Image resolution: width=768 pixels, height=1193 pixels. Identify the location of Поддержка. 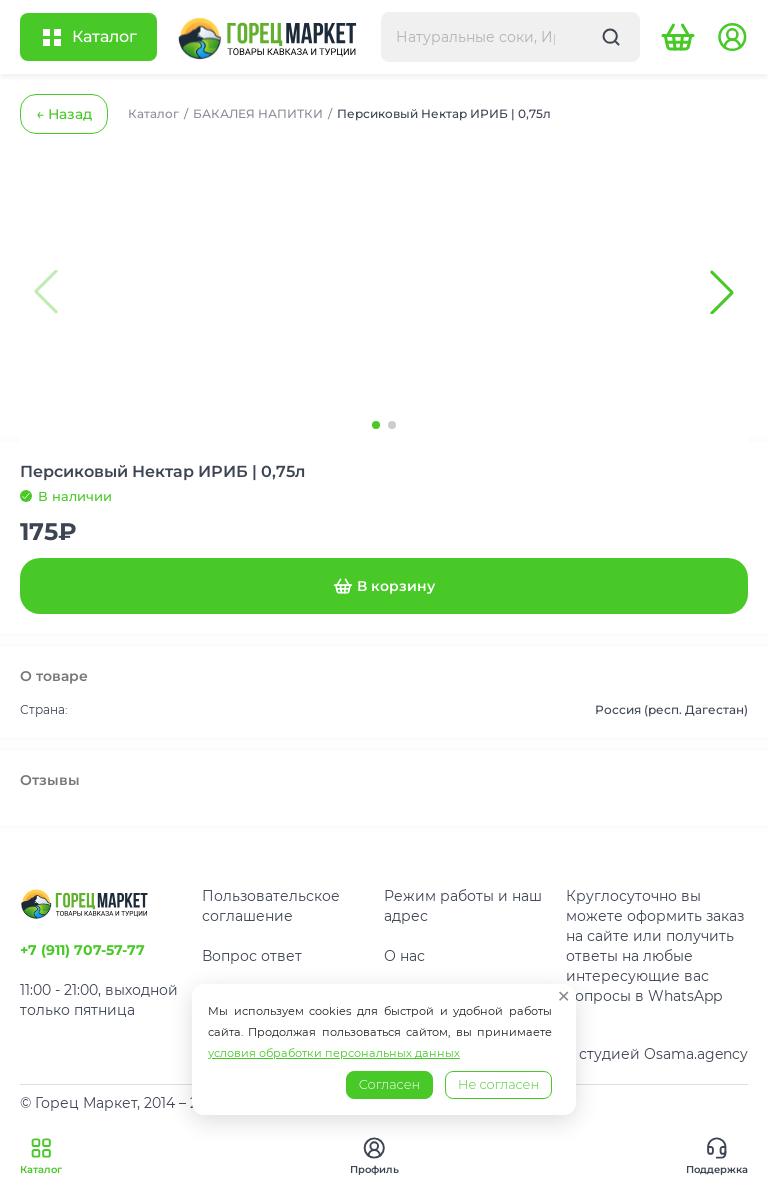
(717, 1156).